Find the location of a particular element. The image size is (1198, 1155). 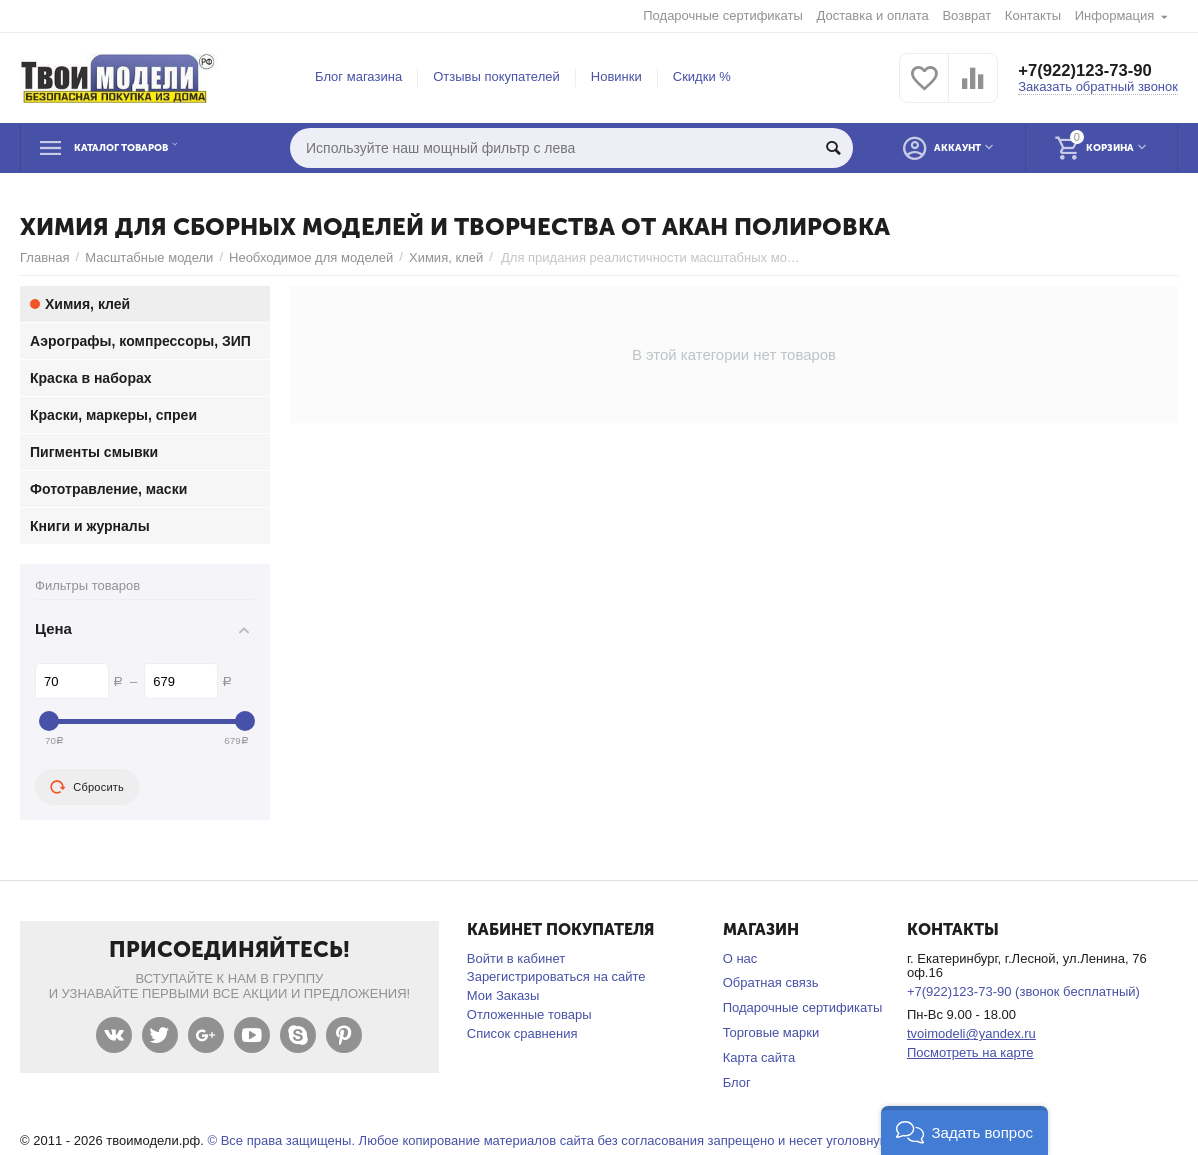

Список сравнения is located at coordinates (522, 1033).